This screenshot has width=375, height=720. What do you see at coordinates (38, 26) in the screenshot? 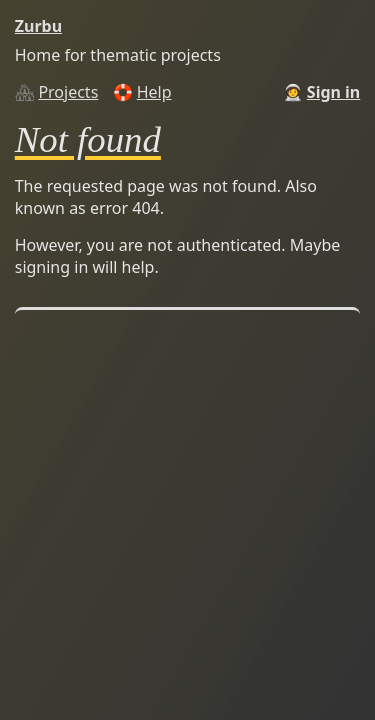
I see `Zurbu` at bounding box center [38, 26].